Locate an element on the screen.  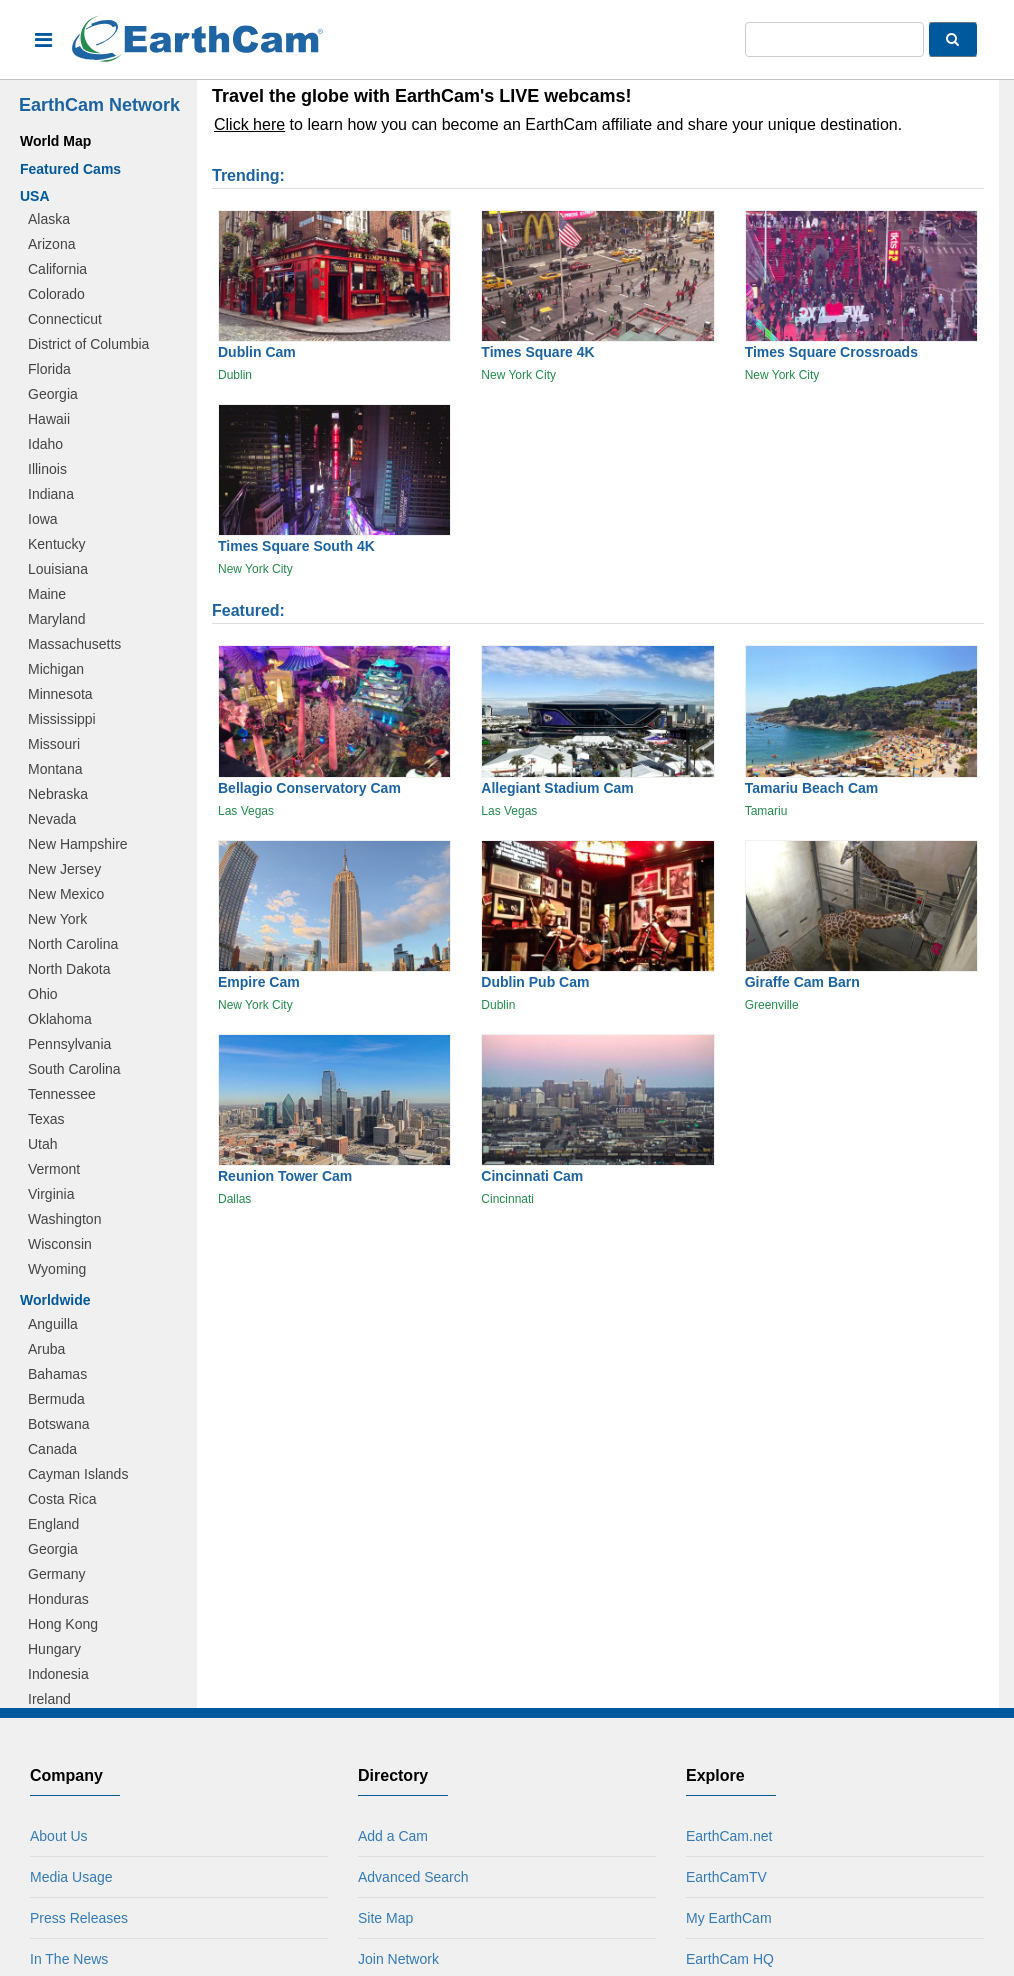
Virginia is located at coordinates (51, 1194).